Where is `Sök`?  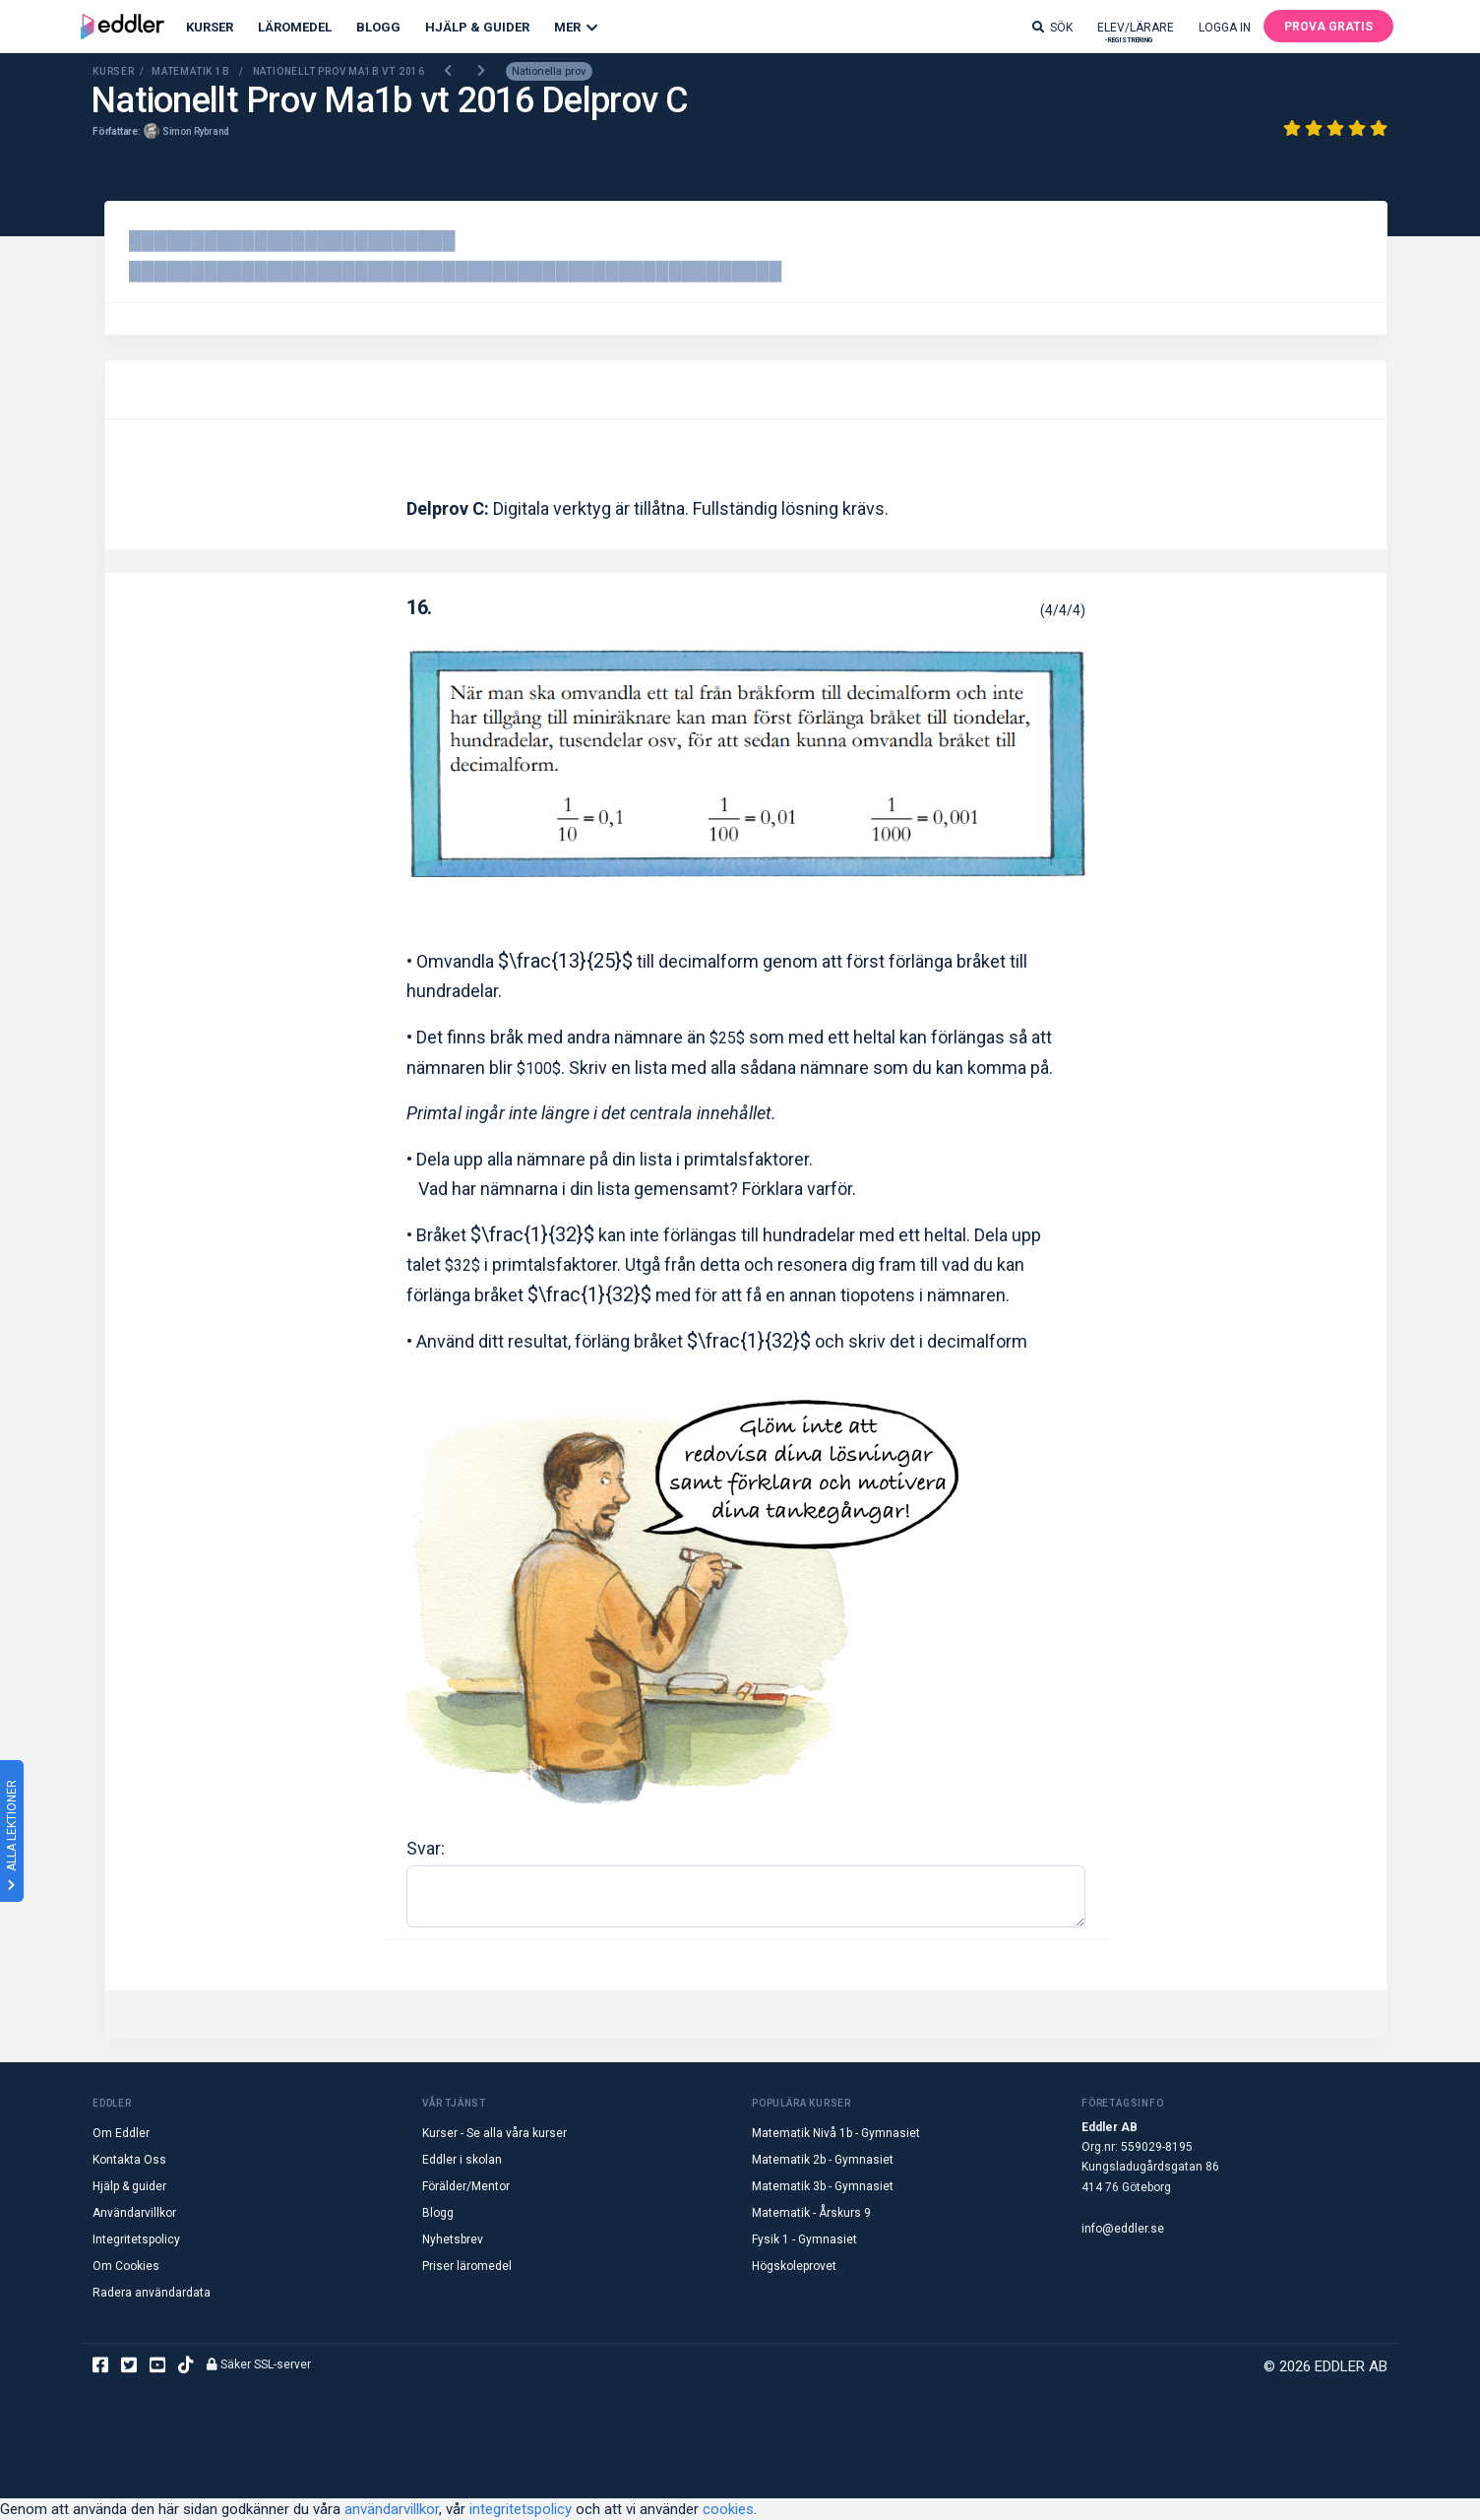
Sök is located at coordinates (1052, 27).